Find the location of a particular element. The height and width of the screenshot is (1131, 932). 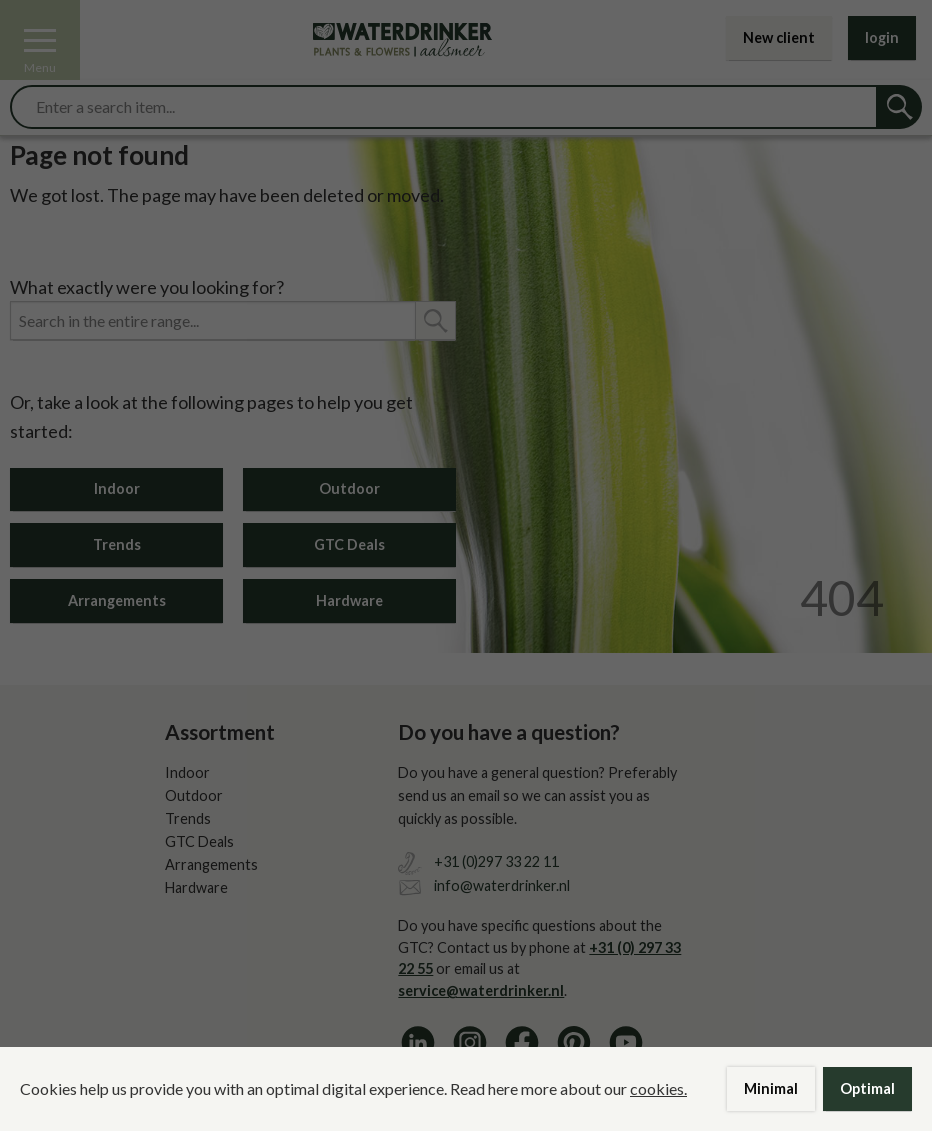

+31 (0)297 33 22 11 is located at coordinates (496, 861).